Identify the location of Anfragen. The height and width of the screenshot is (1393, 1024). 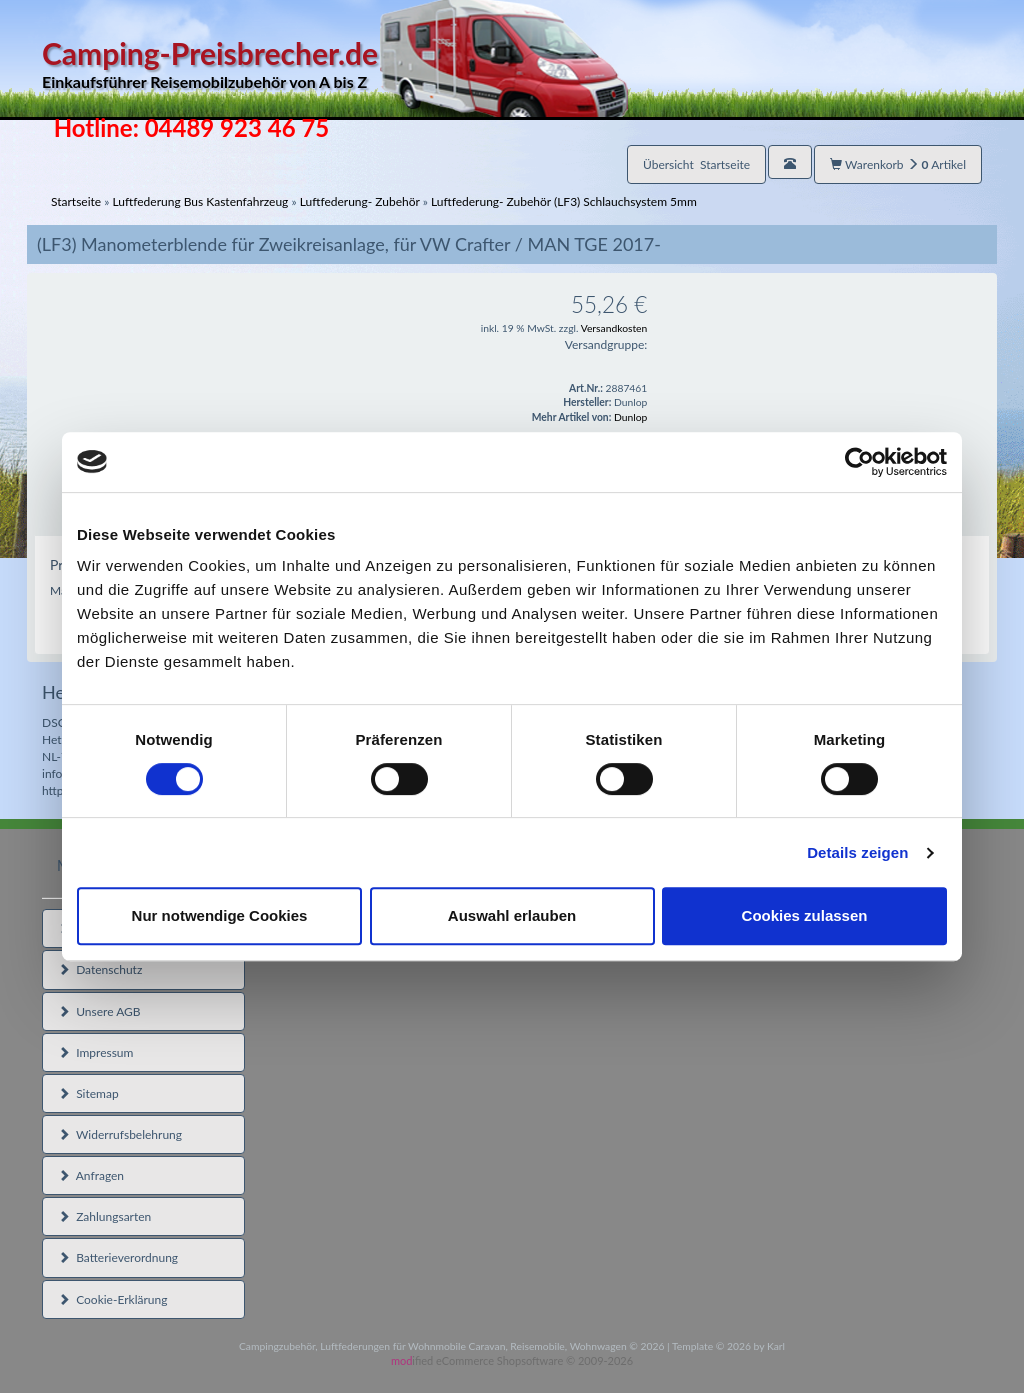
(91, 1175).